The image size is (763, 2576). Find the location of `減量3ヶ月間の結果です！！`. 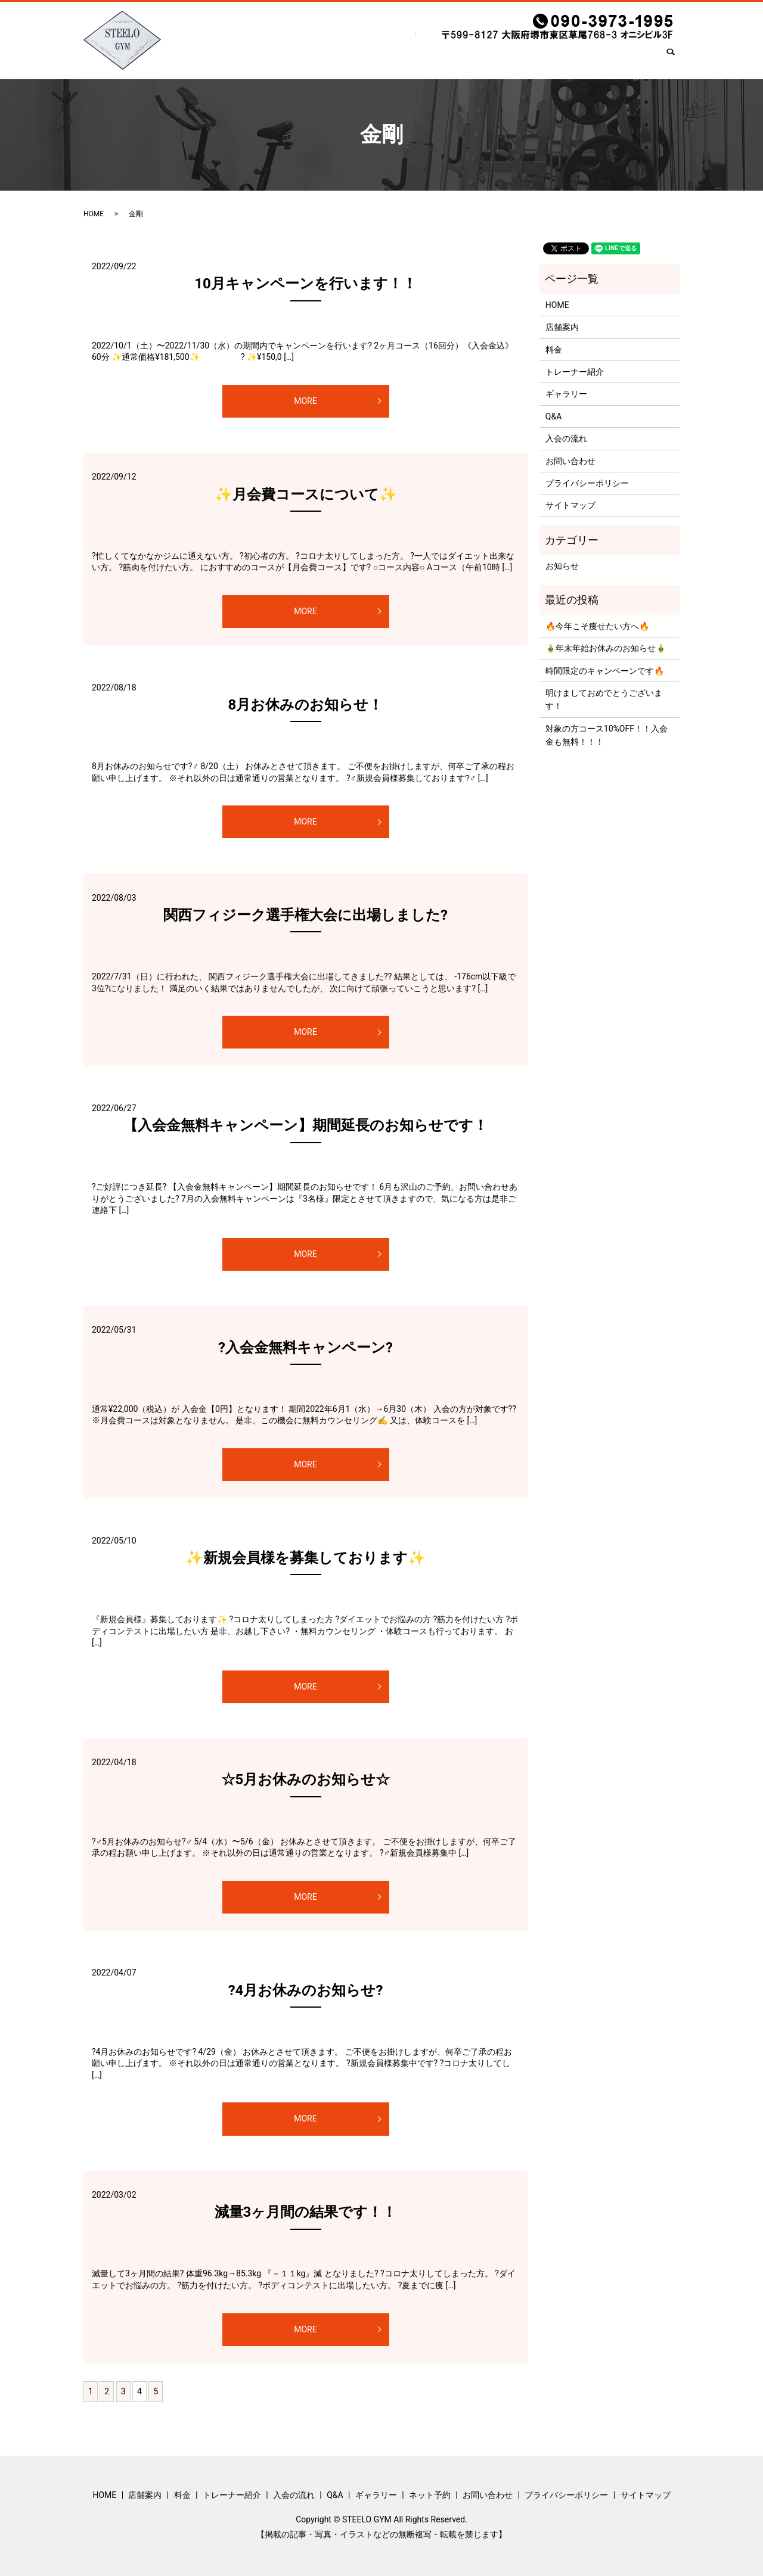

減量3ヶ月間の結果です！！ is located at coordinates (306, 2212).